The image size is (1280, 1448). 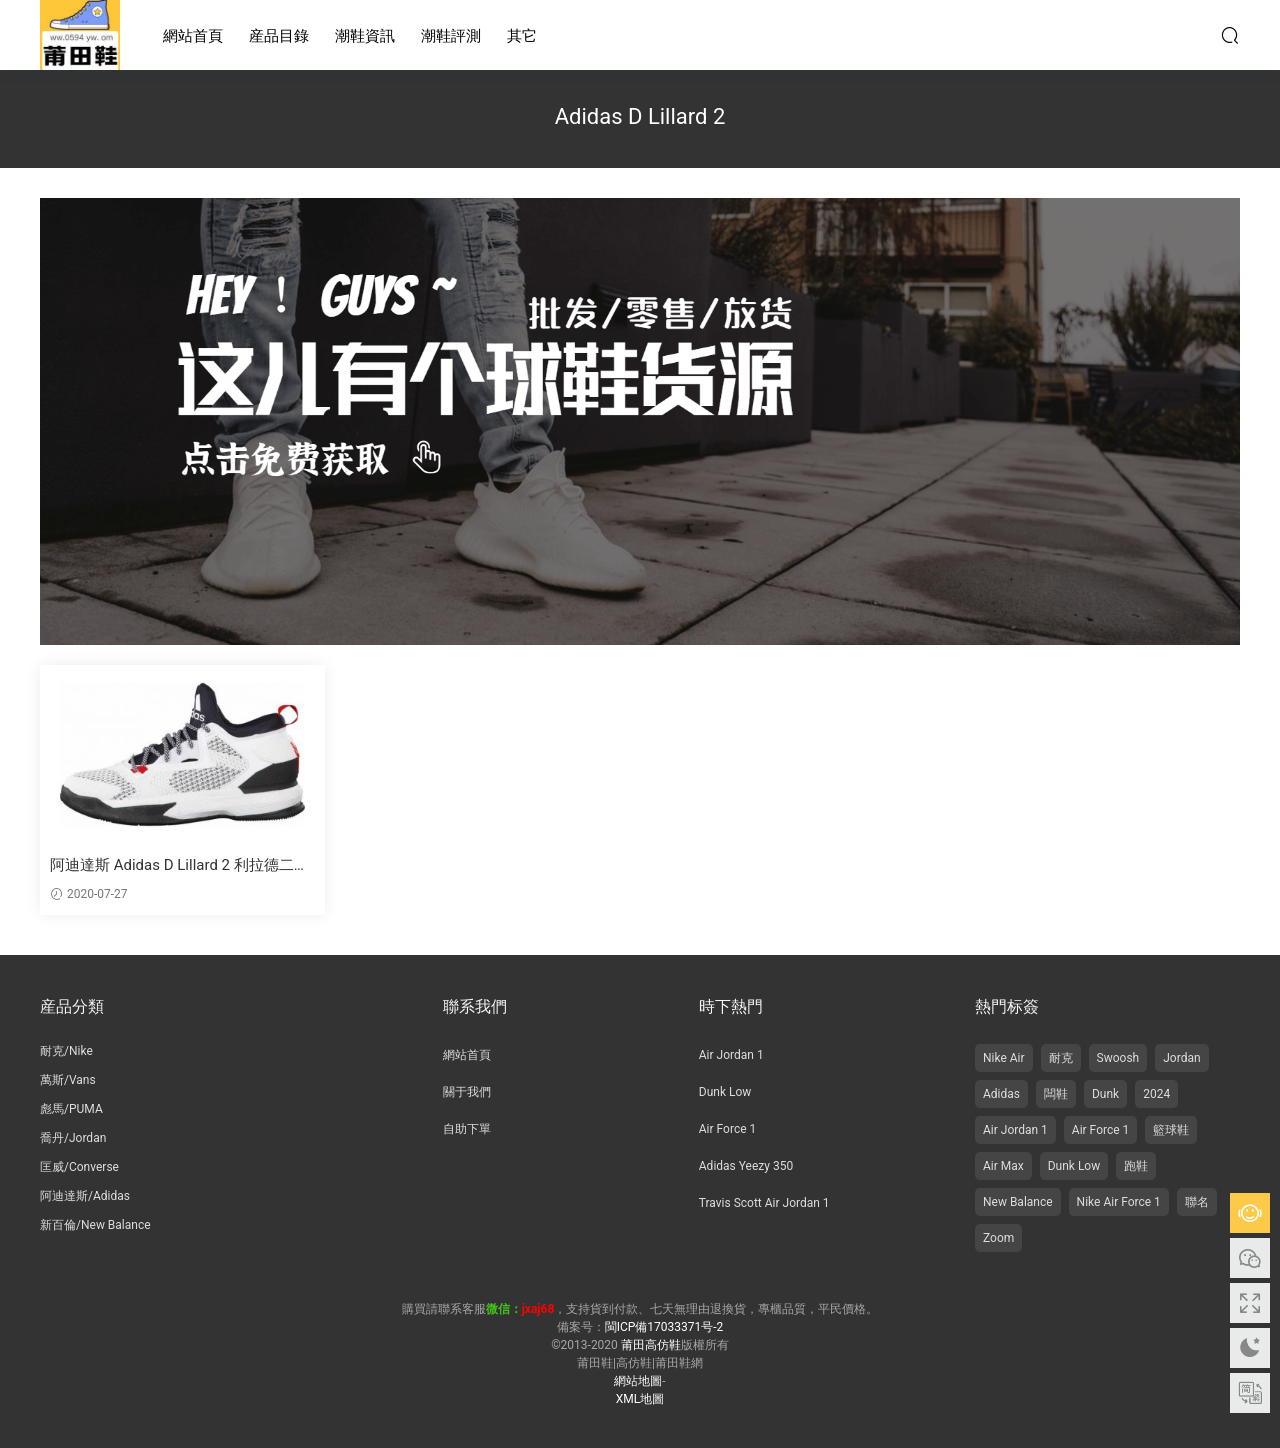 I want to click on Air Jordan 1, so click(x=731, y=1055).